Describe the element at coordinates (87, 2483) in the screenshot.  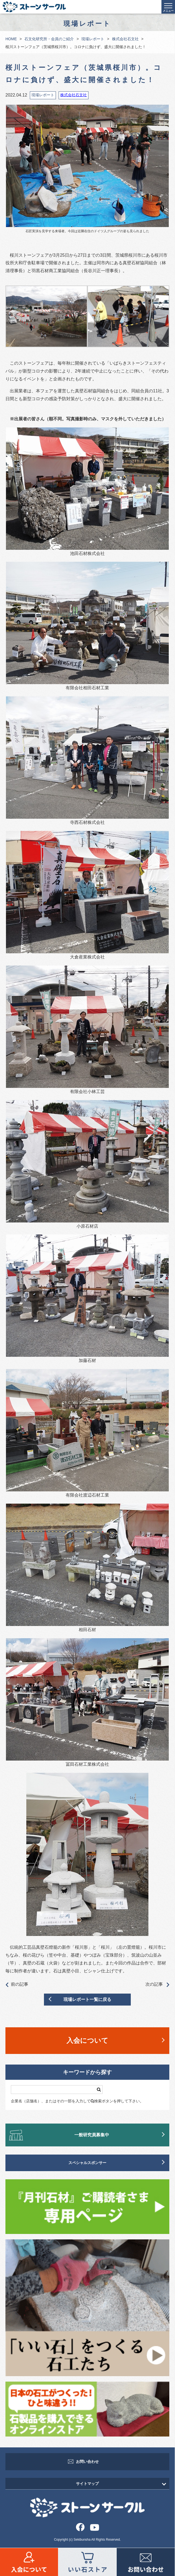
I see `サイトマップ` at that location.